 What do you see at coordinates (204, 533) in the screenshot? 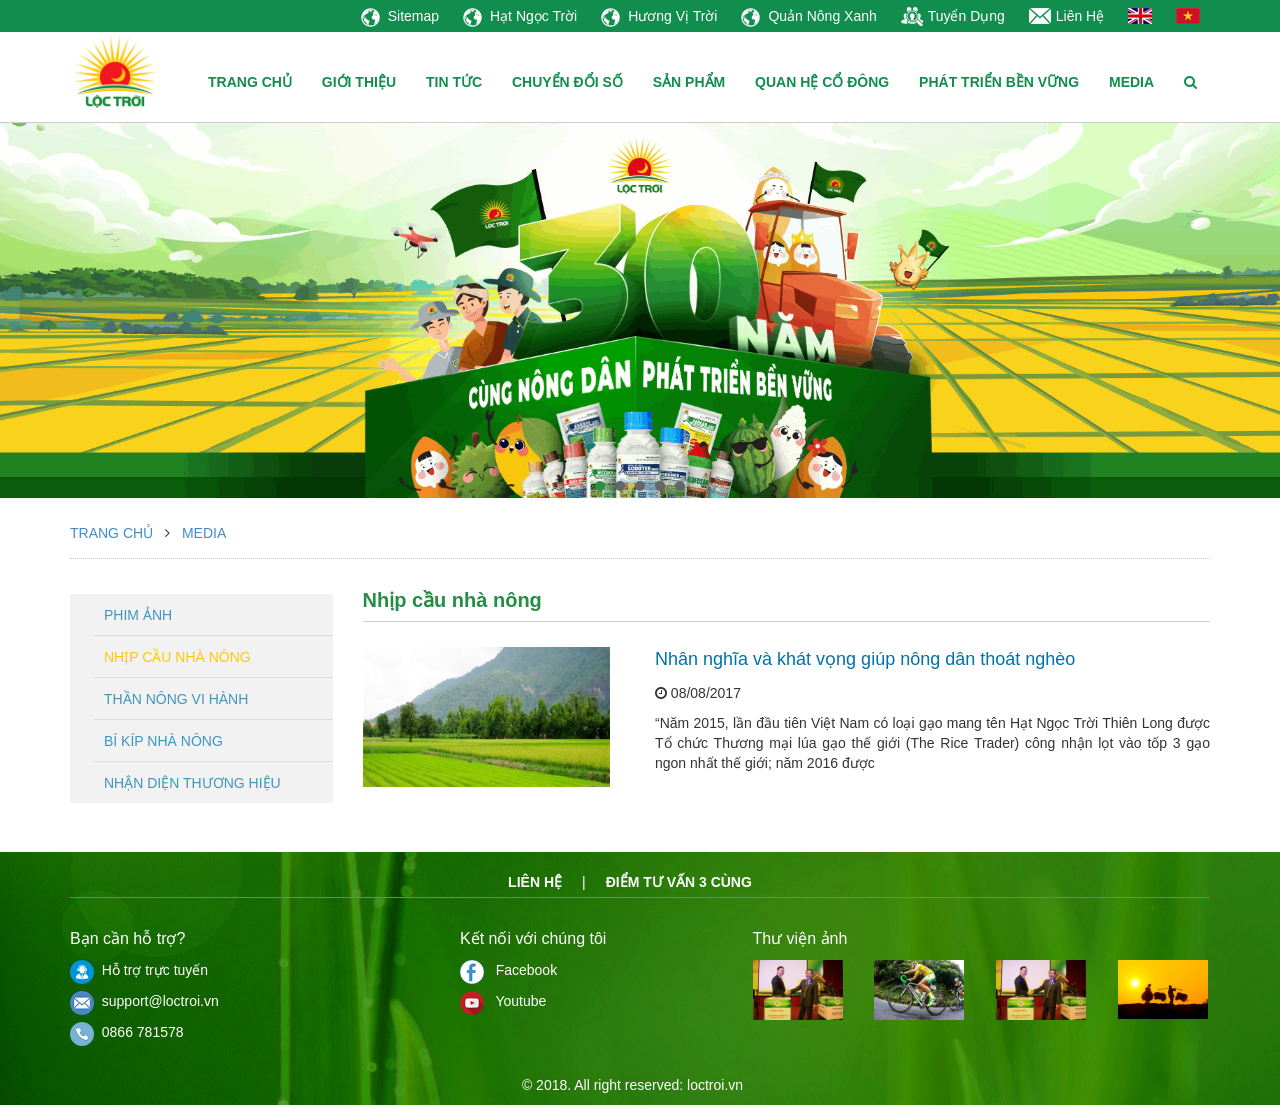
I see `Media` at bounding box center [204, 533].